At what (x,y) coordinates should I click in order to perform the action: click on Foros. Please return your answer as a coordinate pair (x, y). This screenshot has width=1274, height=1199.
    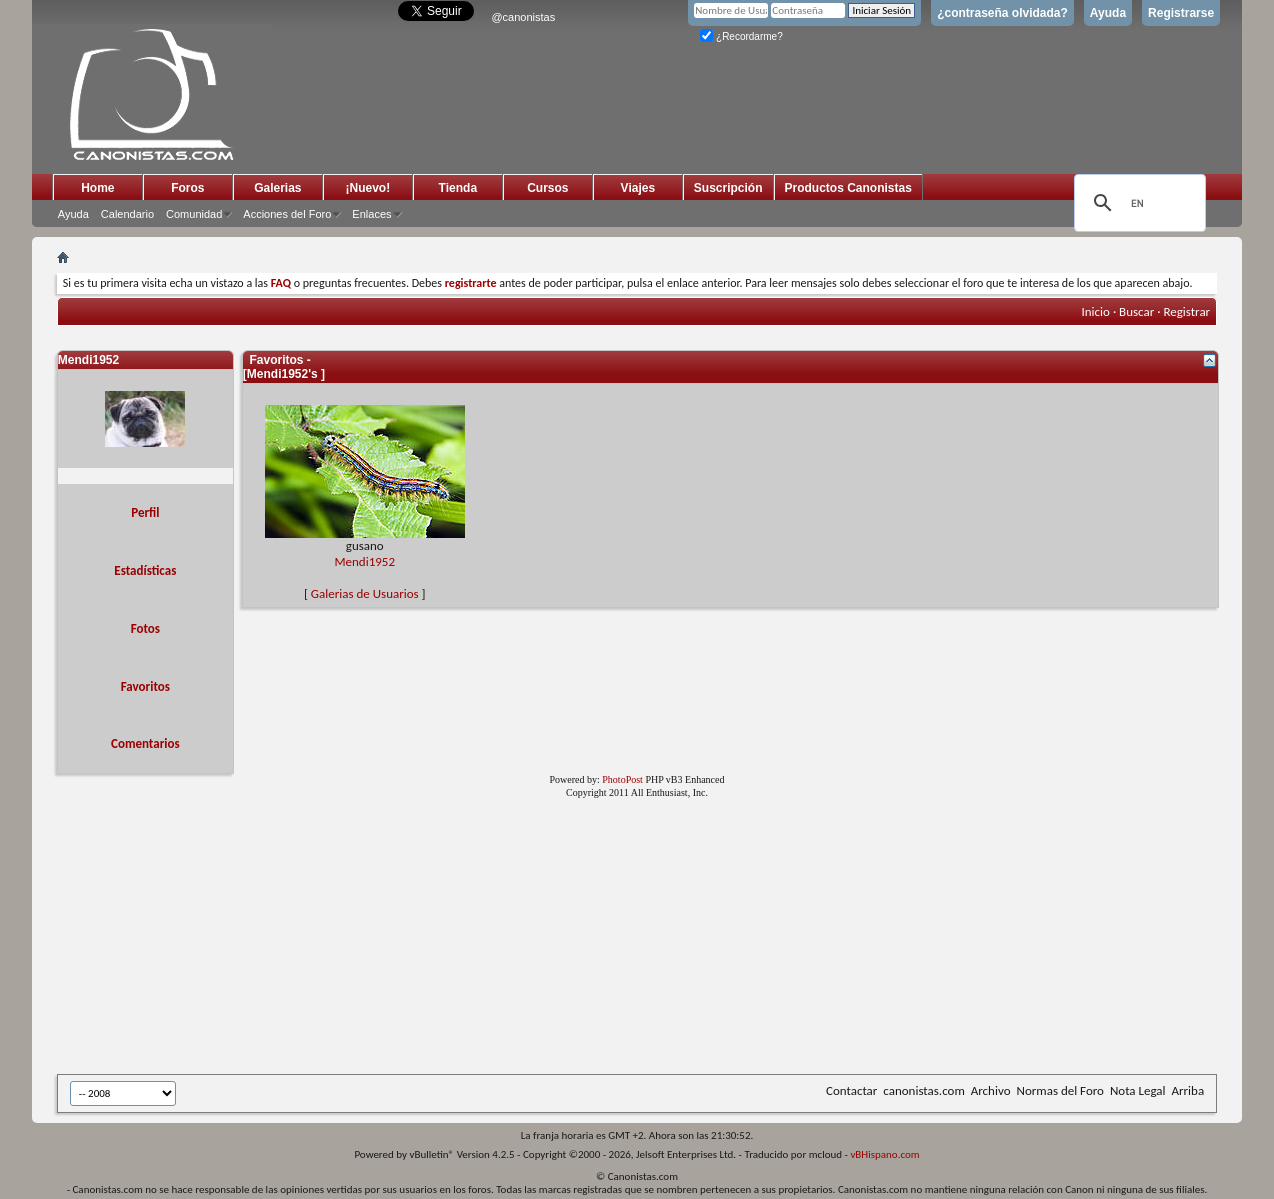
    Looking at the image, I should click on (187, 188).